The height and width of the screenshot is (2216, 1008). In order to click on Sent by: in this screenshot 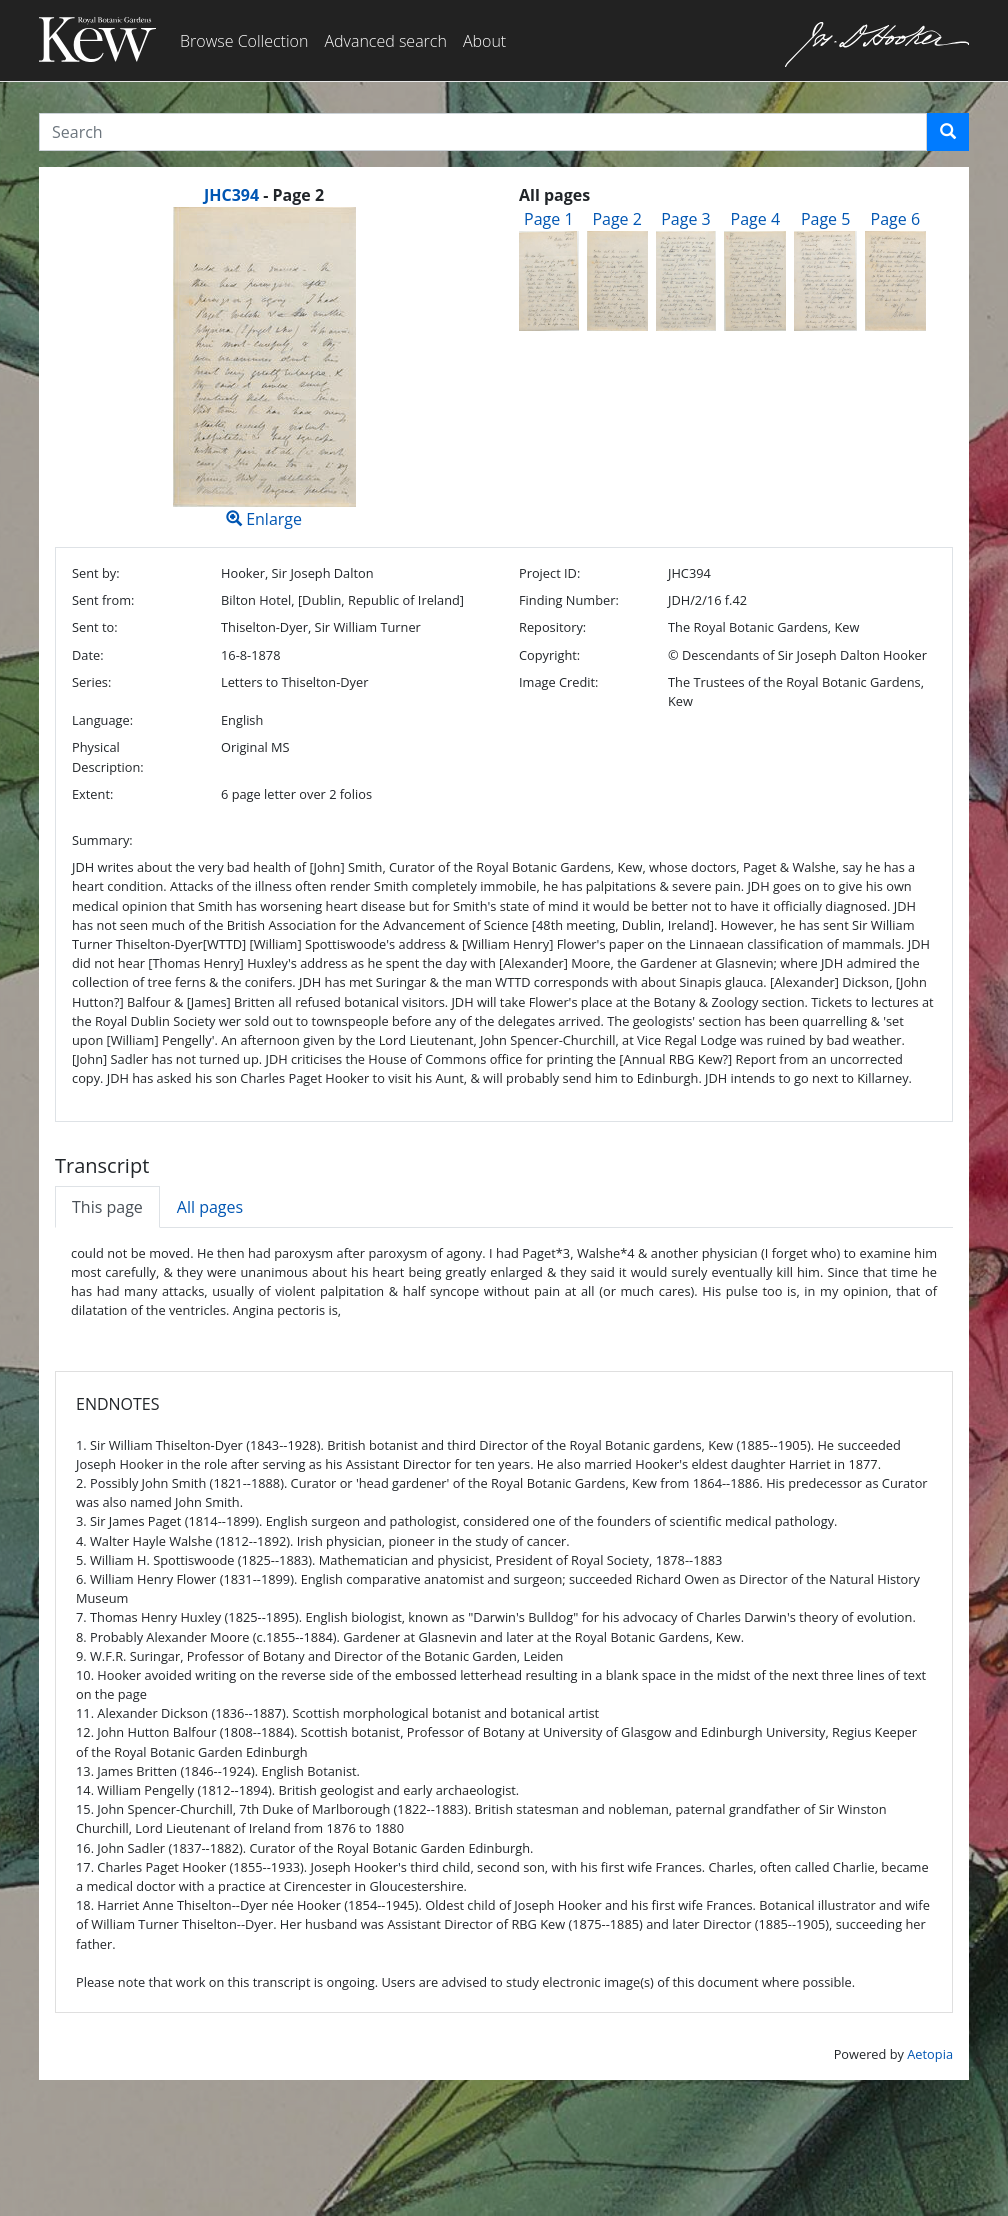, I will do `click(96, 573)`.